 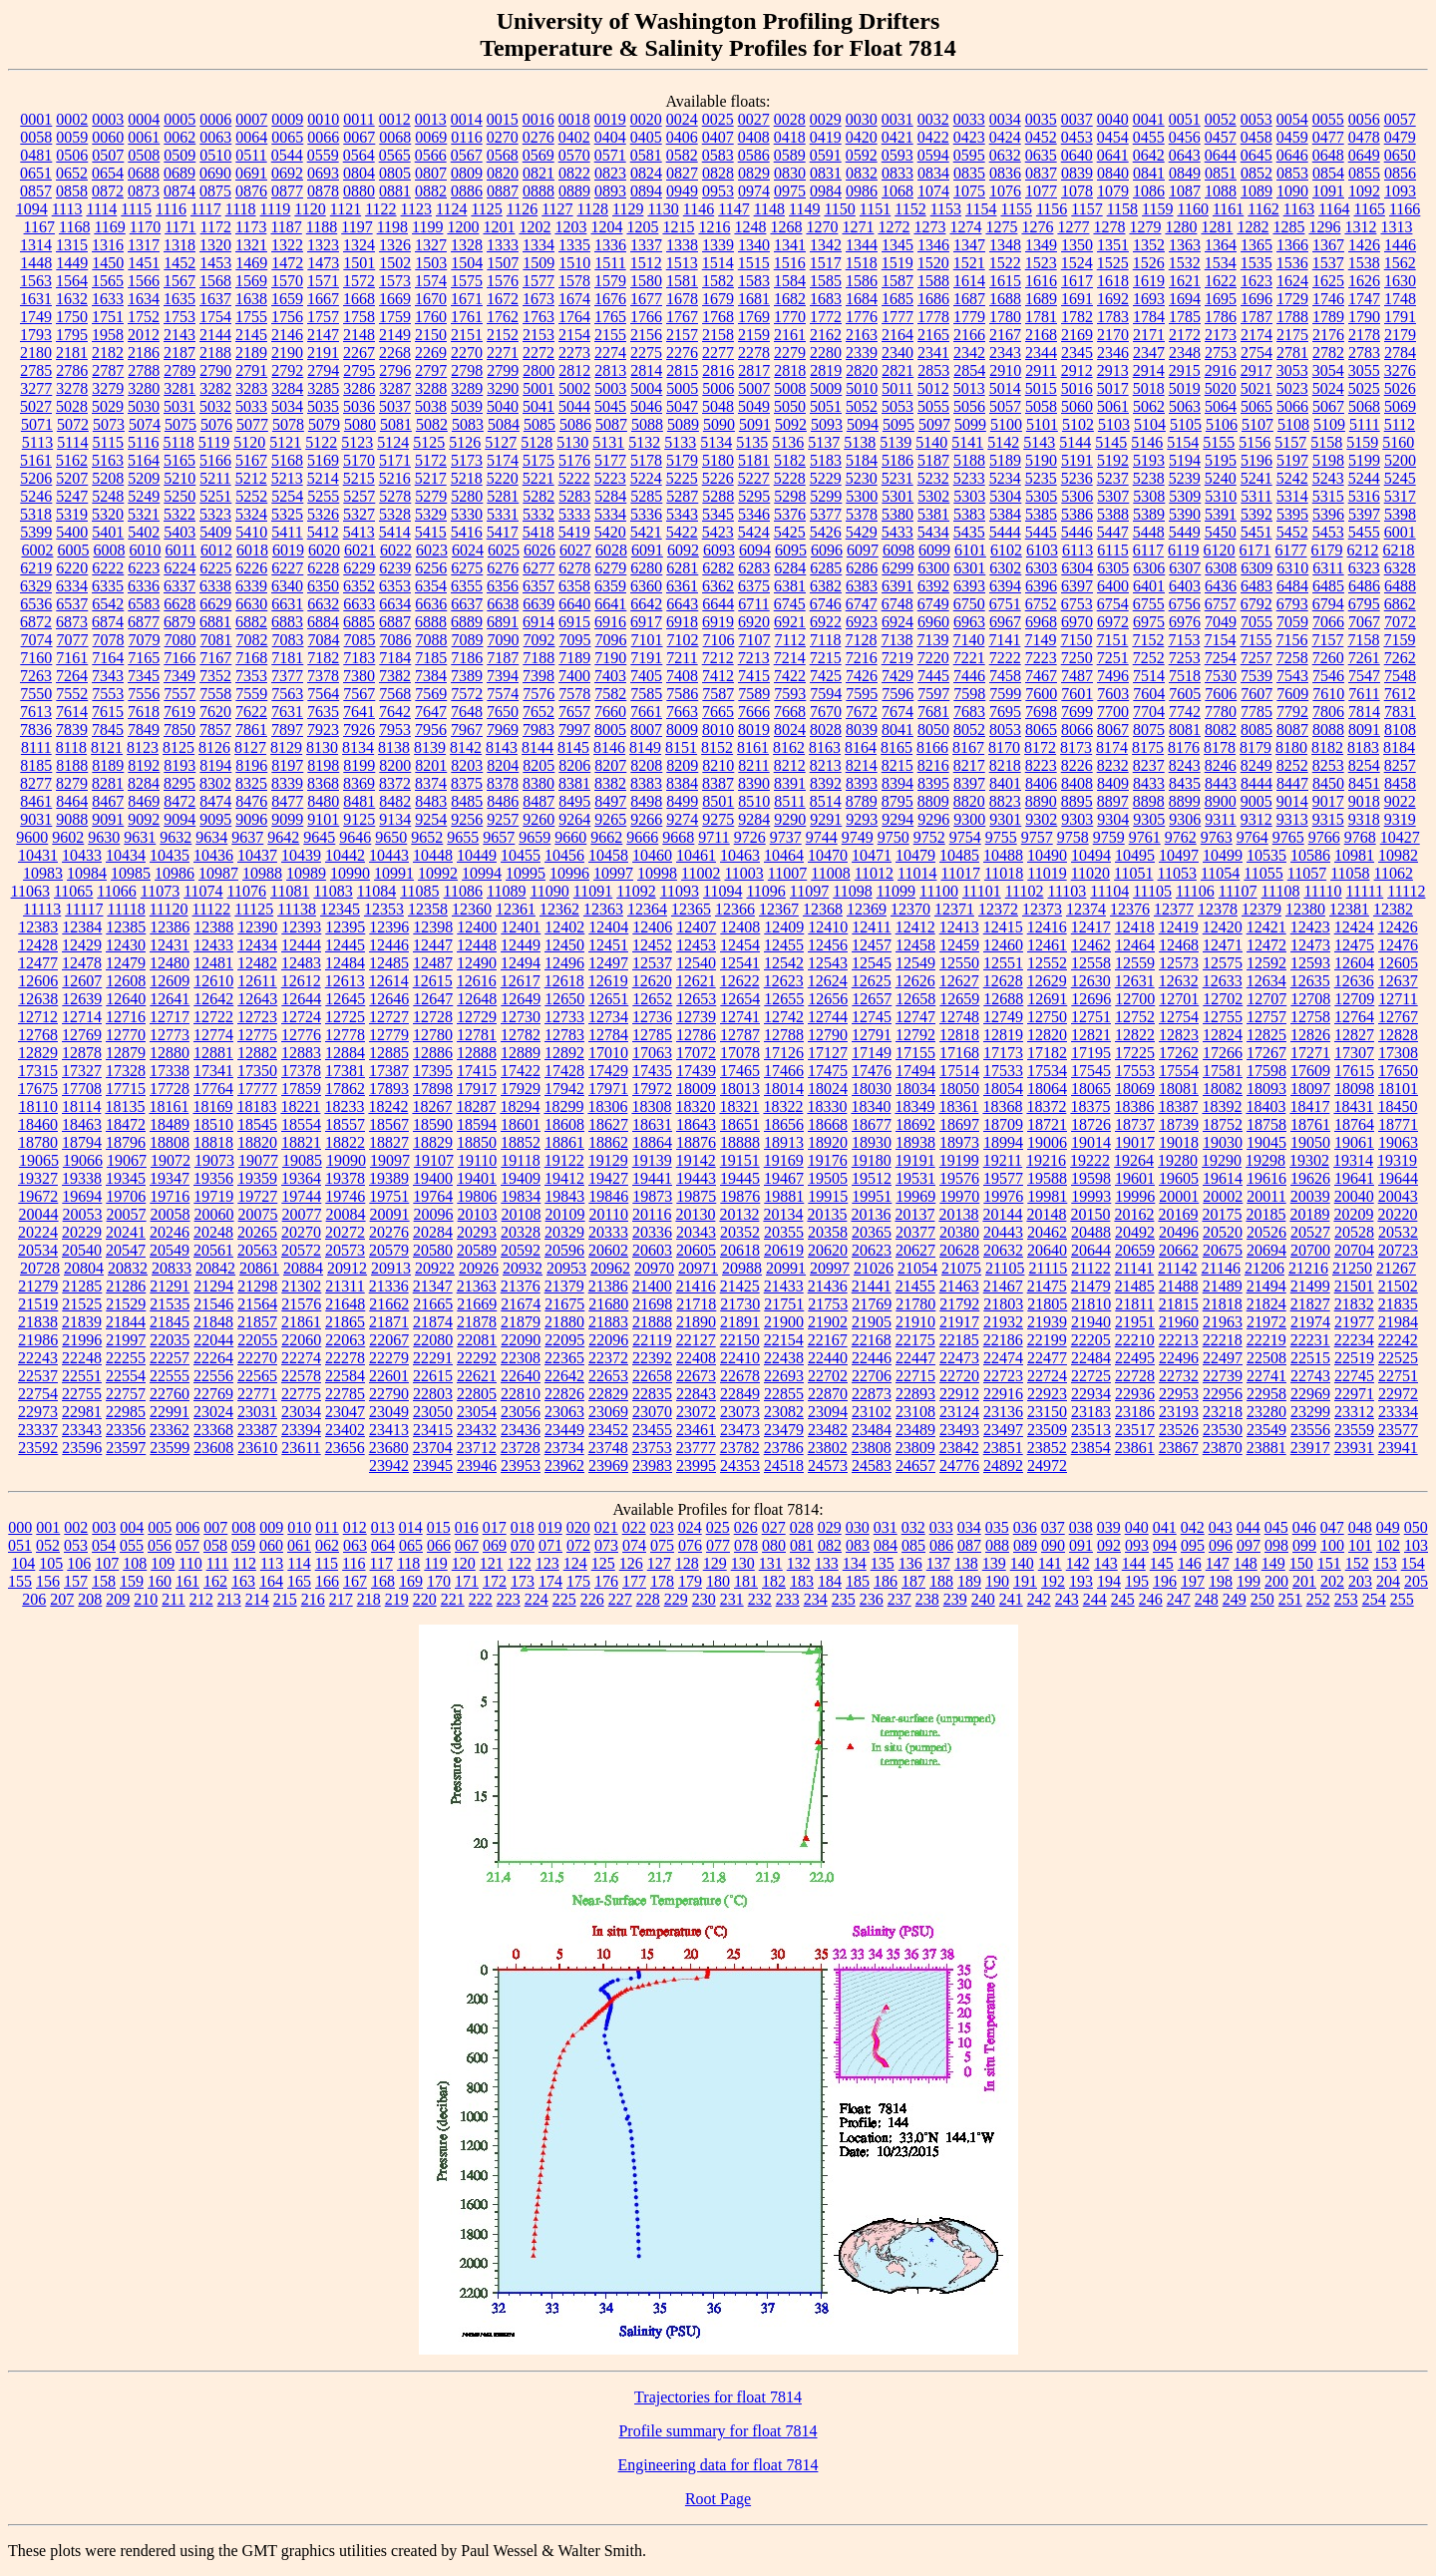 I want to click on 17182, so click(x=1047, y=1052).